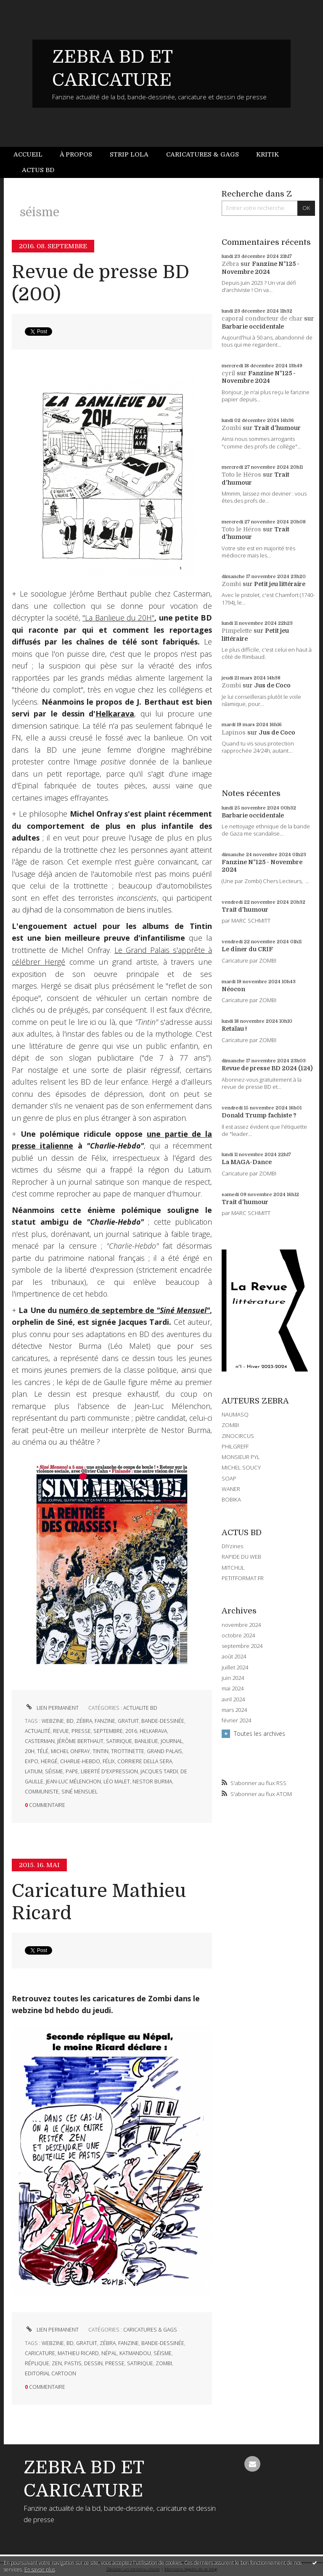 The height and width of the screenshot is (2576, 323). What do you see at coordinates (230, 1425) in the screenshot?
I see `ZOMBI` at bounding box center [230, 1425].